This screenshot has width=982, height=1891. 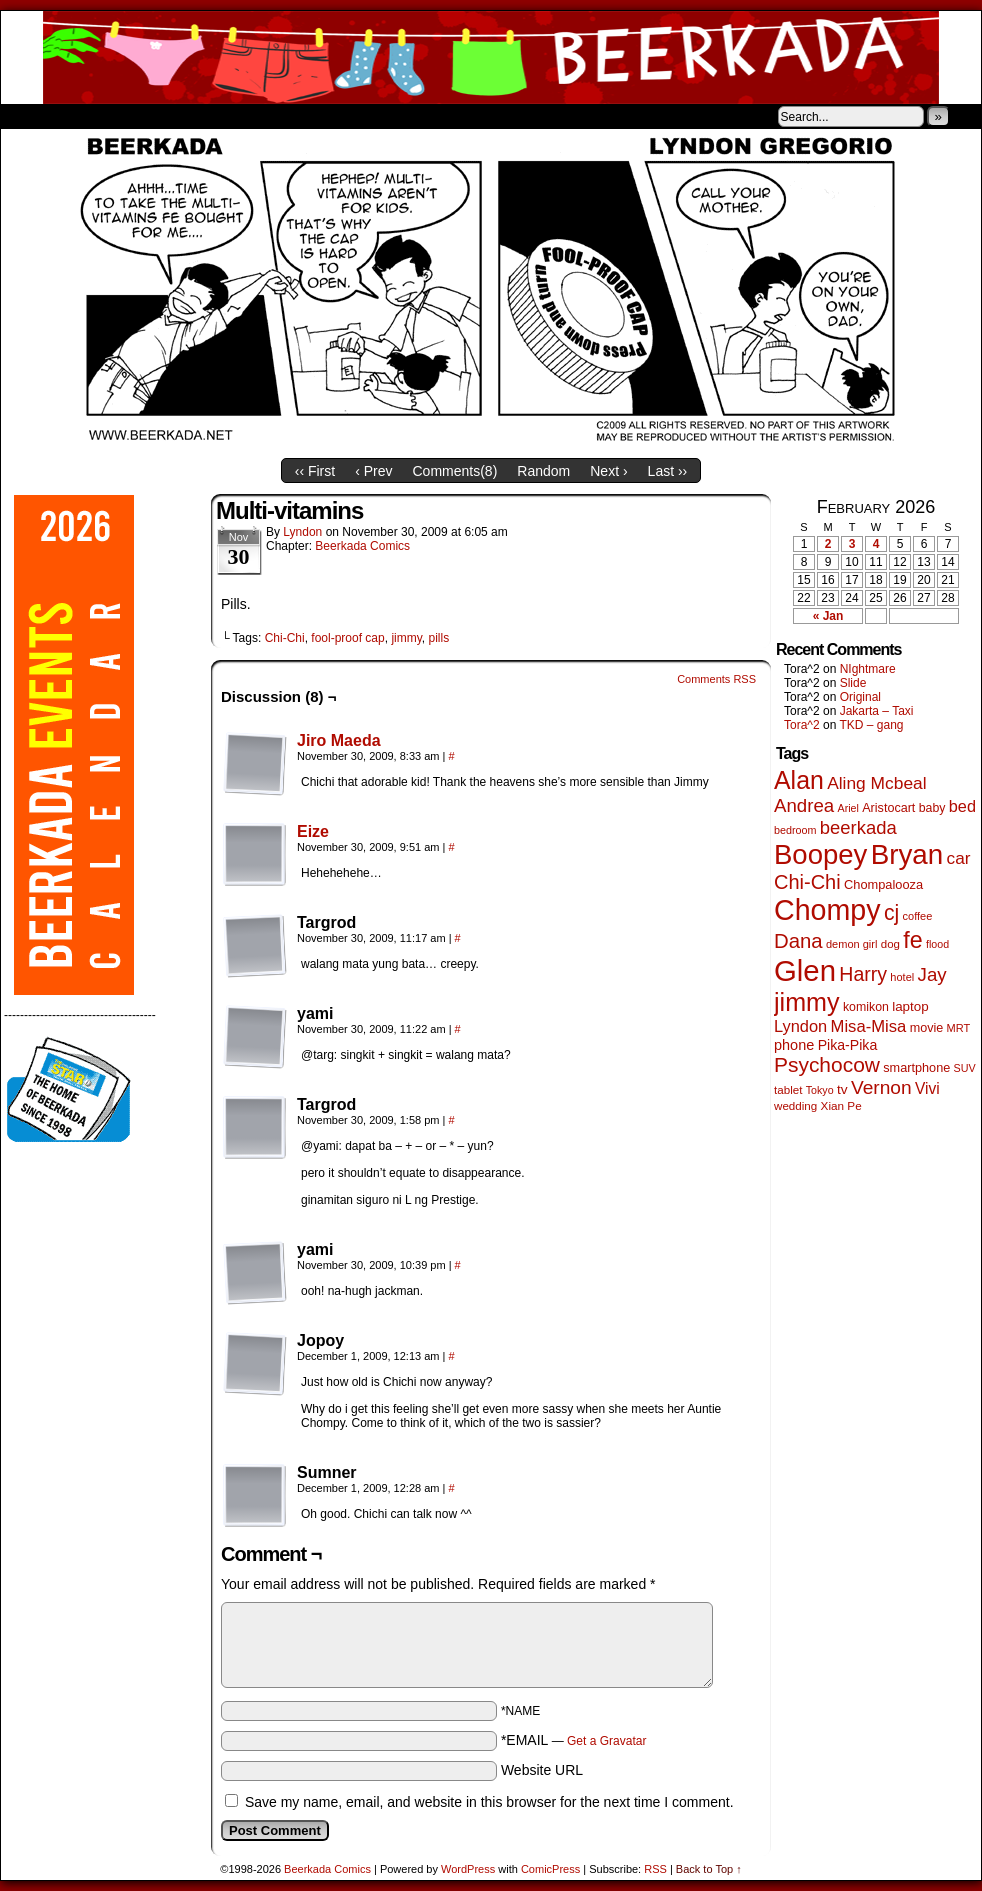 I want to click on tablet [tablet (46 items)], so click(x=788, y=1089).